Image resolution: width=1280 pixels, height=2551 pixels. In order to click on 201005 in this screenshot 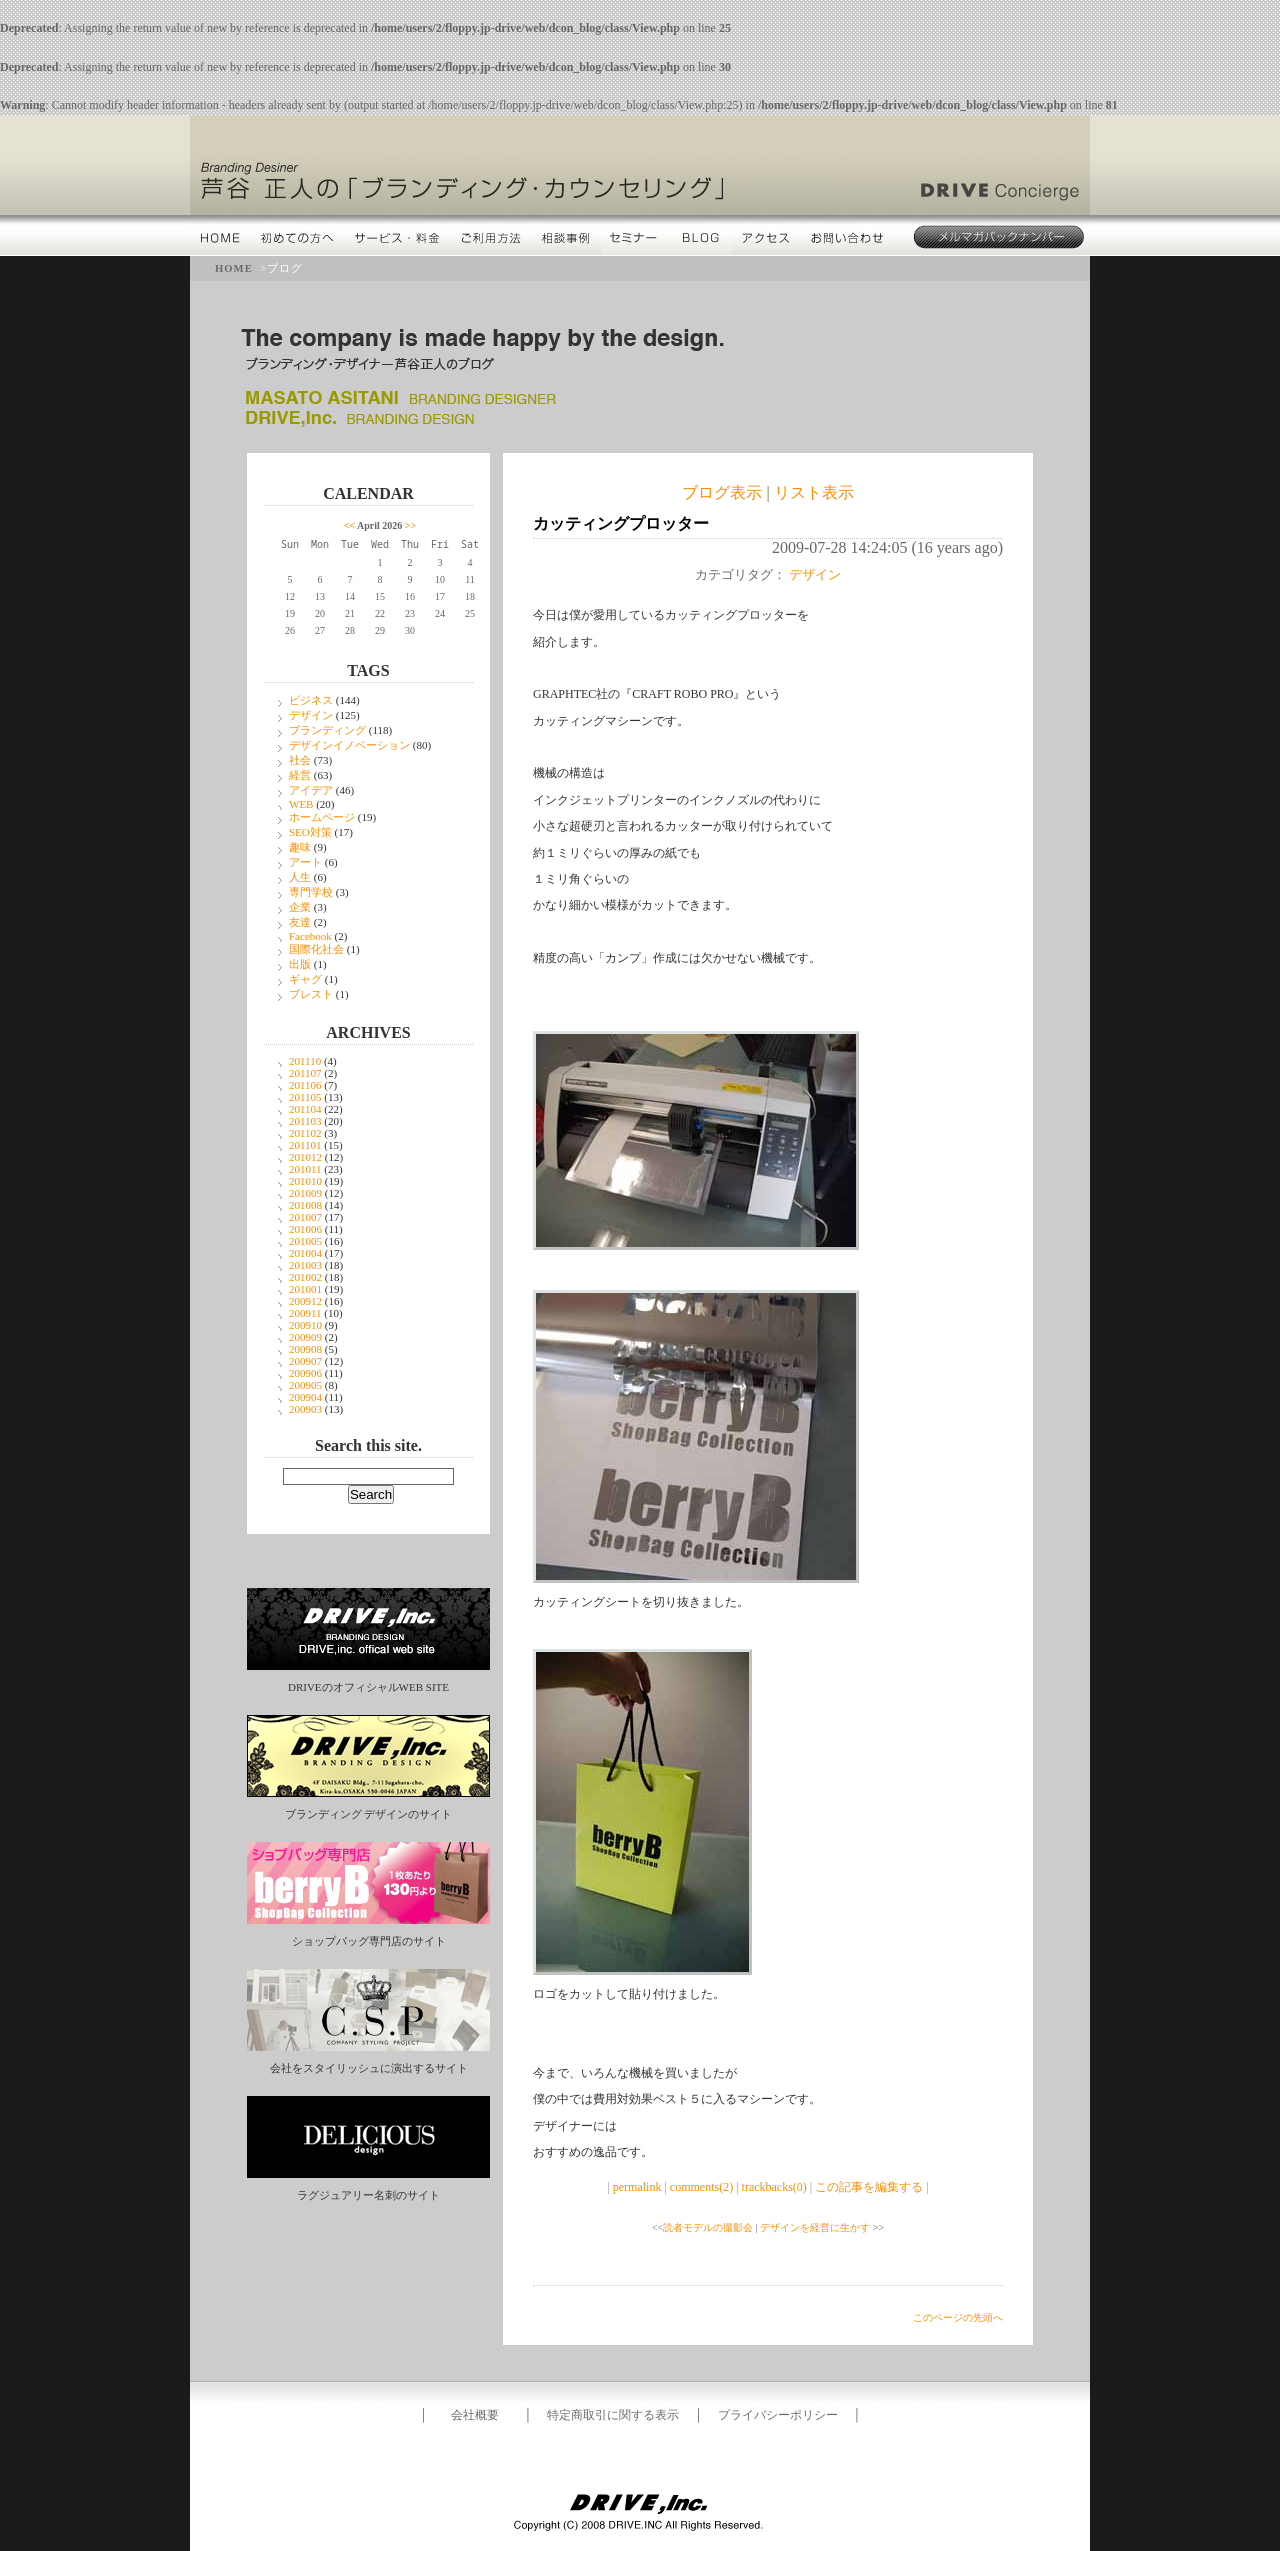, I will do `click(305, 1241)`.